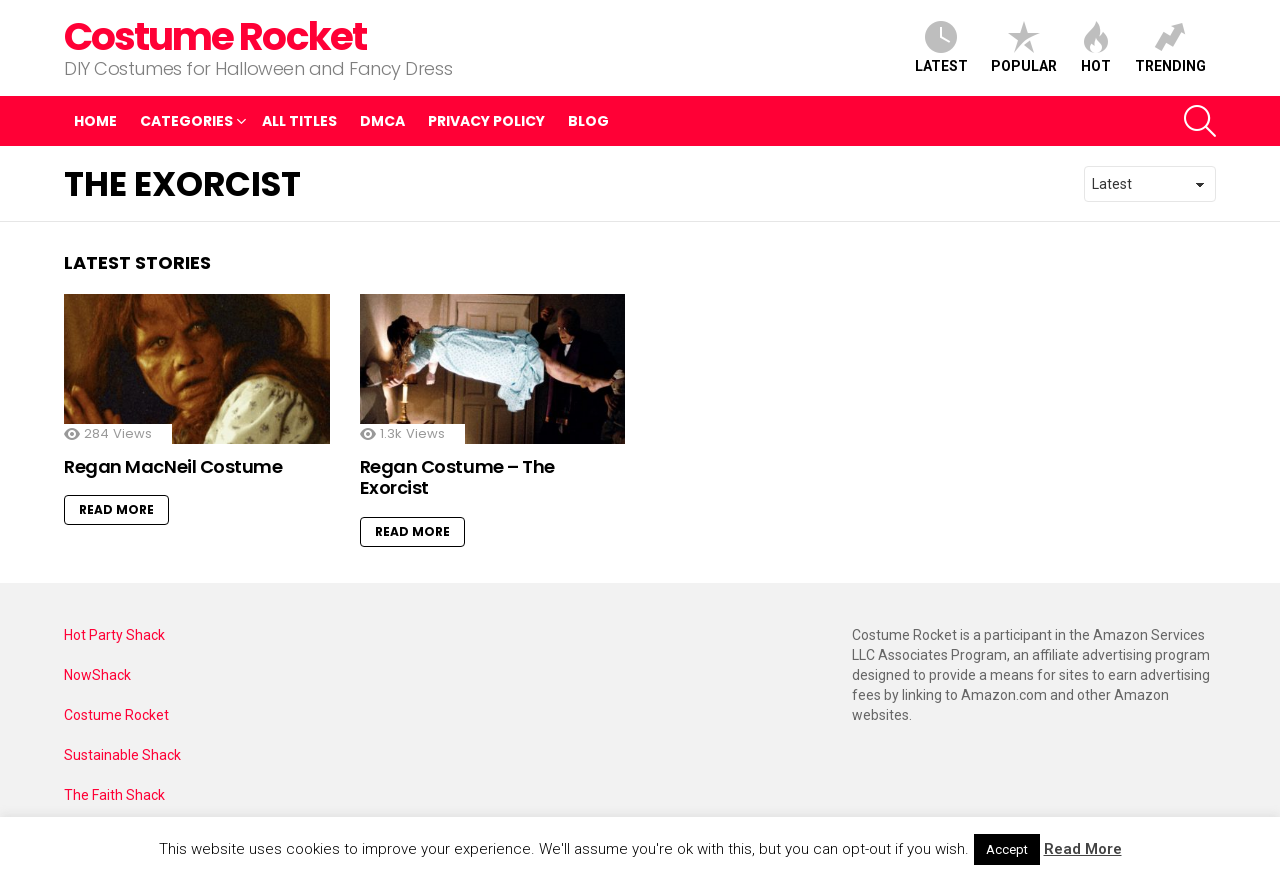 This screenshot has height=877, width=1280. Describe the element at coordinates (97, 675) in the screenshot. I see `NowShack` at that location.